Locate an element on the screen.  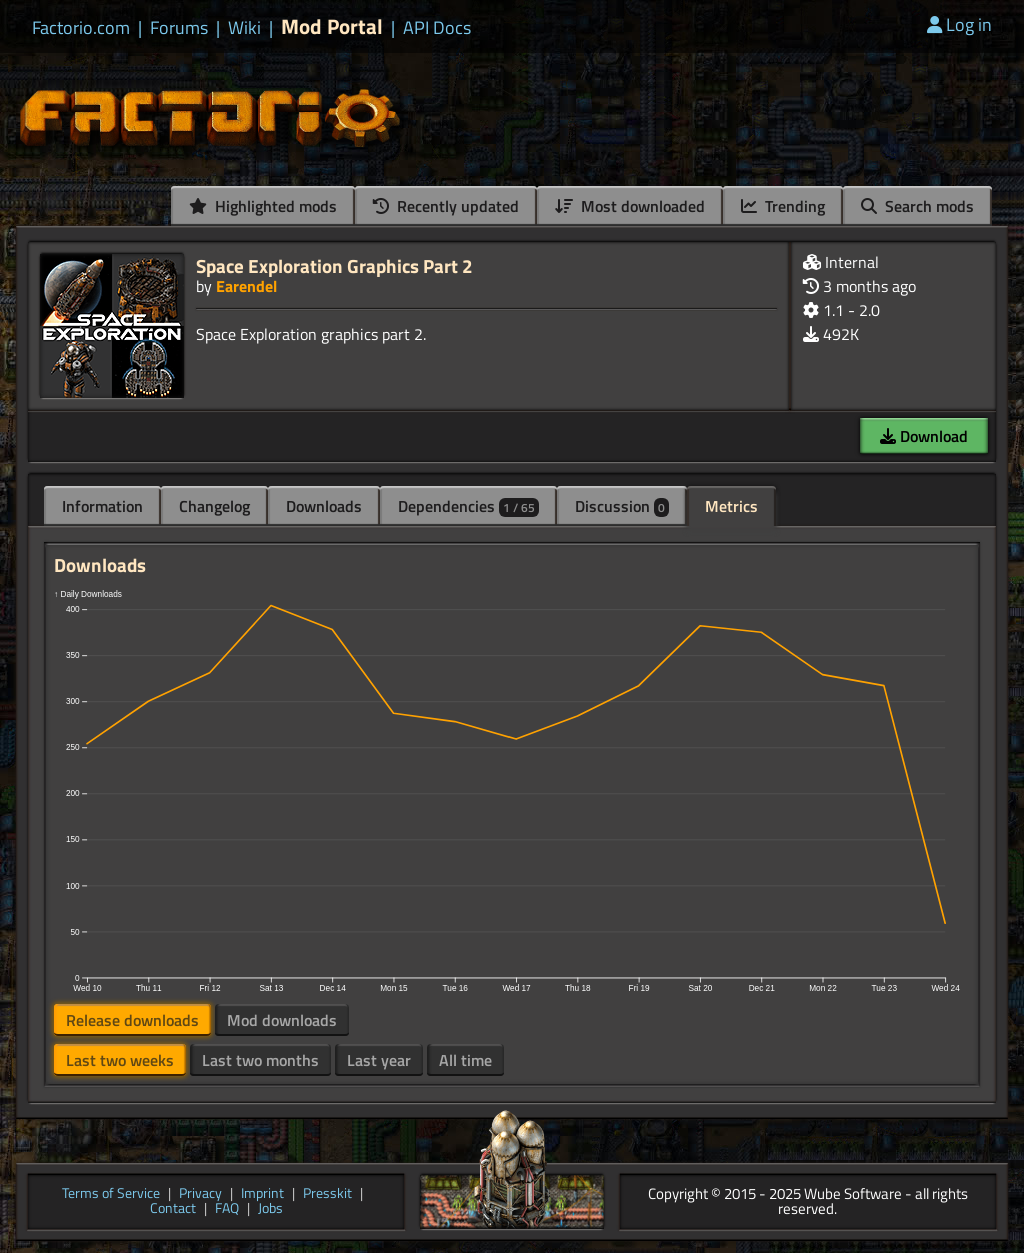
Changelog is located at coordinates (214, 506).